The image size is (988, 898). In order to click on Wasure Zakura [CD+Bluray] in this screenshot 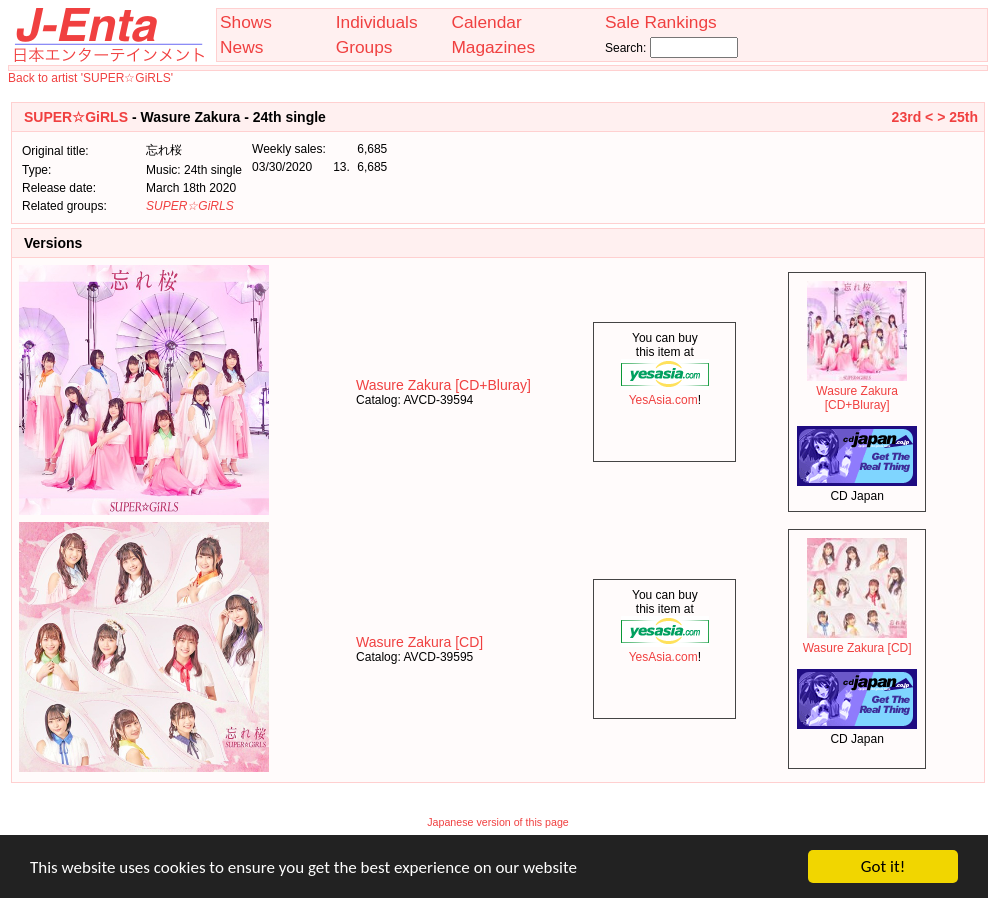, I will do `click(443, 385)`.